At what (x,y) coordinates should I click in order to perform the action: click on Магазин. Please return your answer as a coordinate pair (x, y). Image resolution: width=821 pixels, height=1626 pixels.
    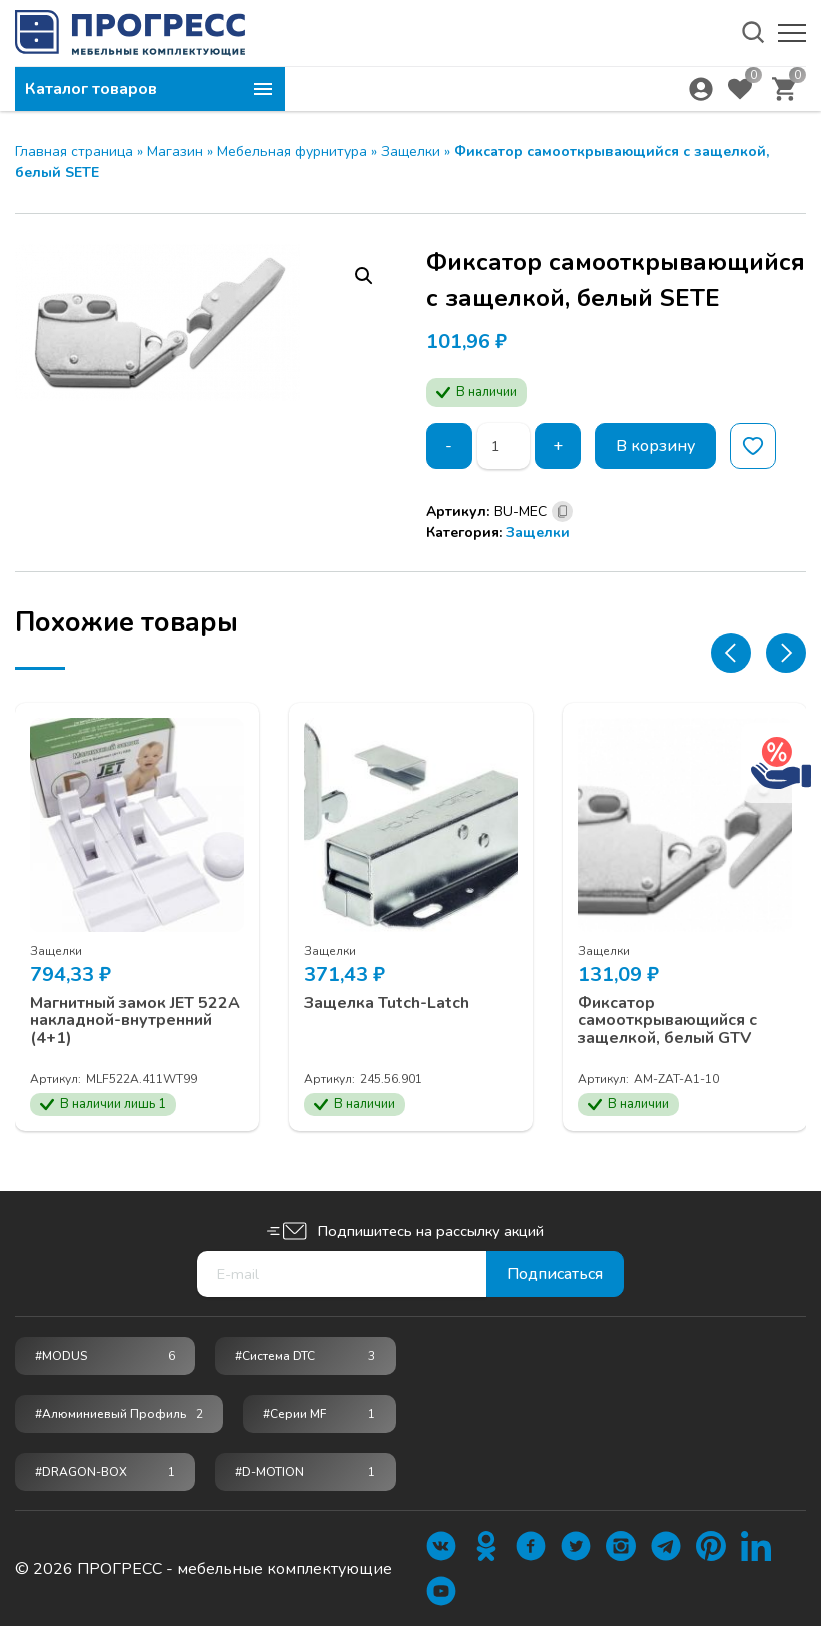
    Looking at the image, I should click on (175, 151).